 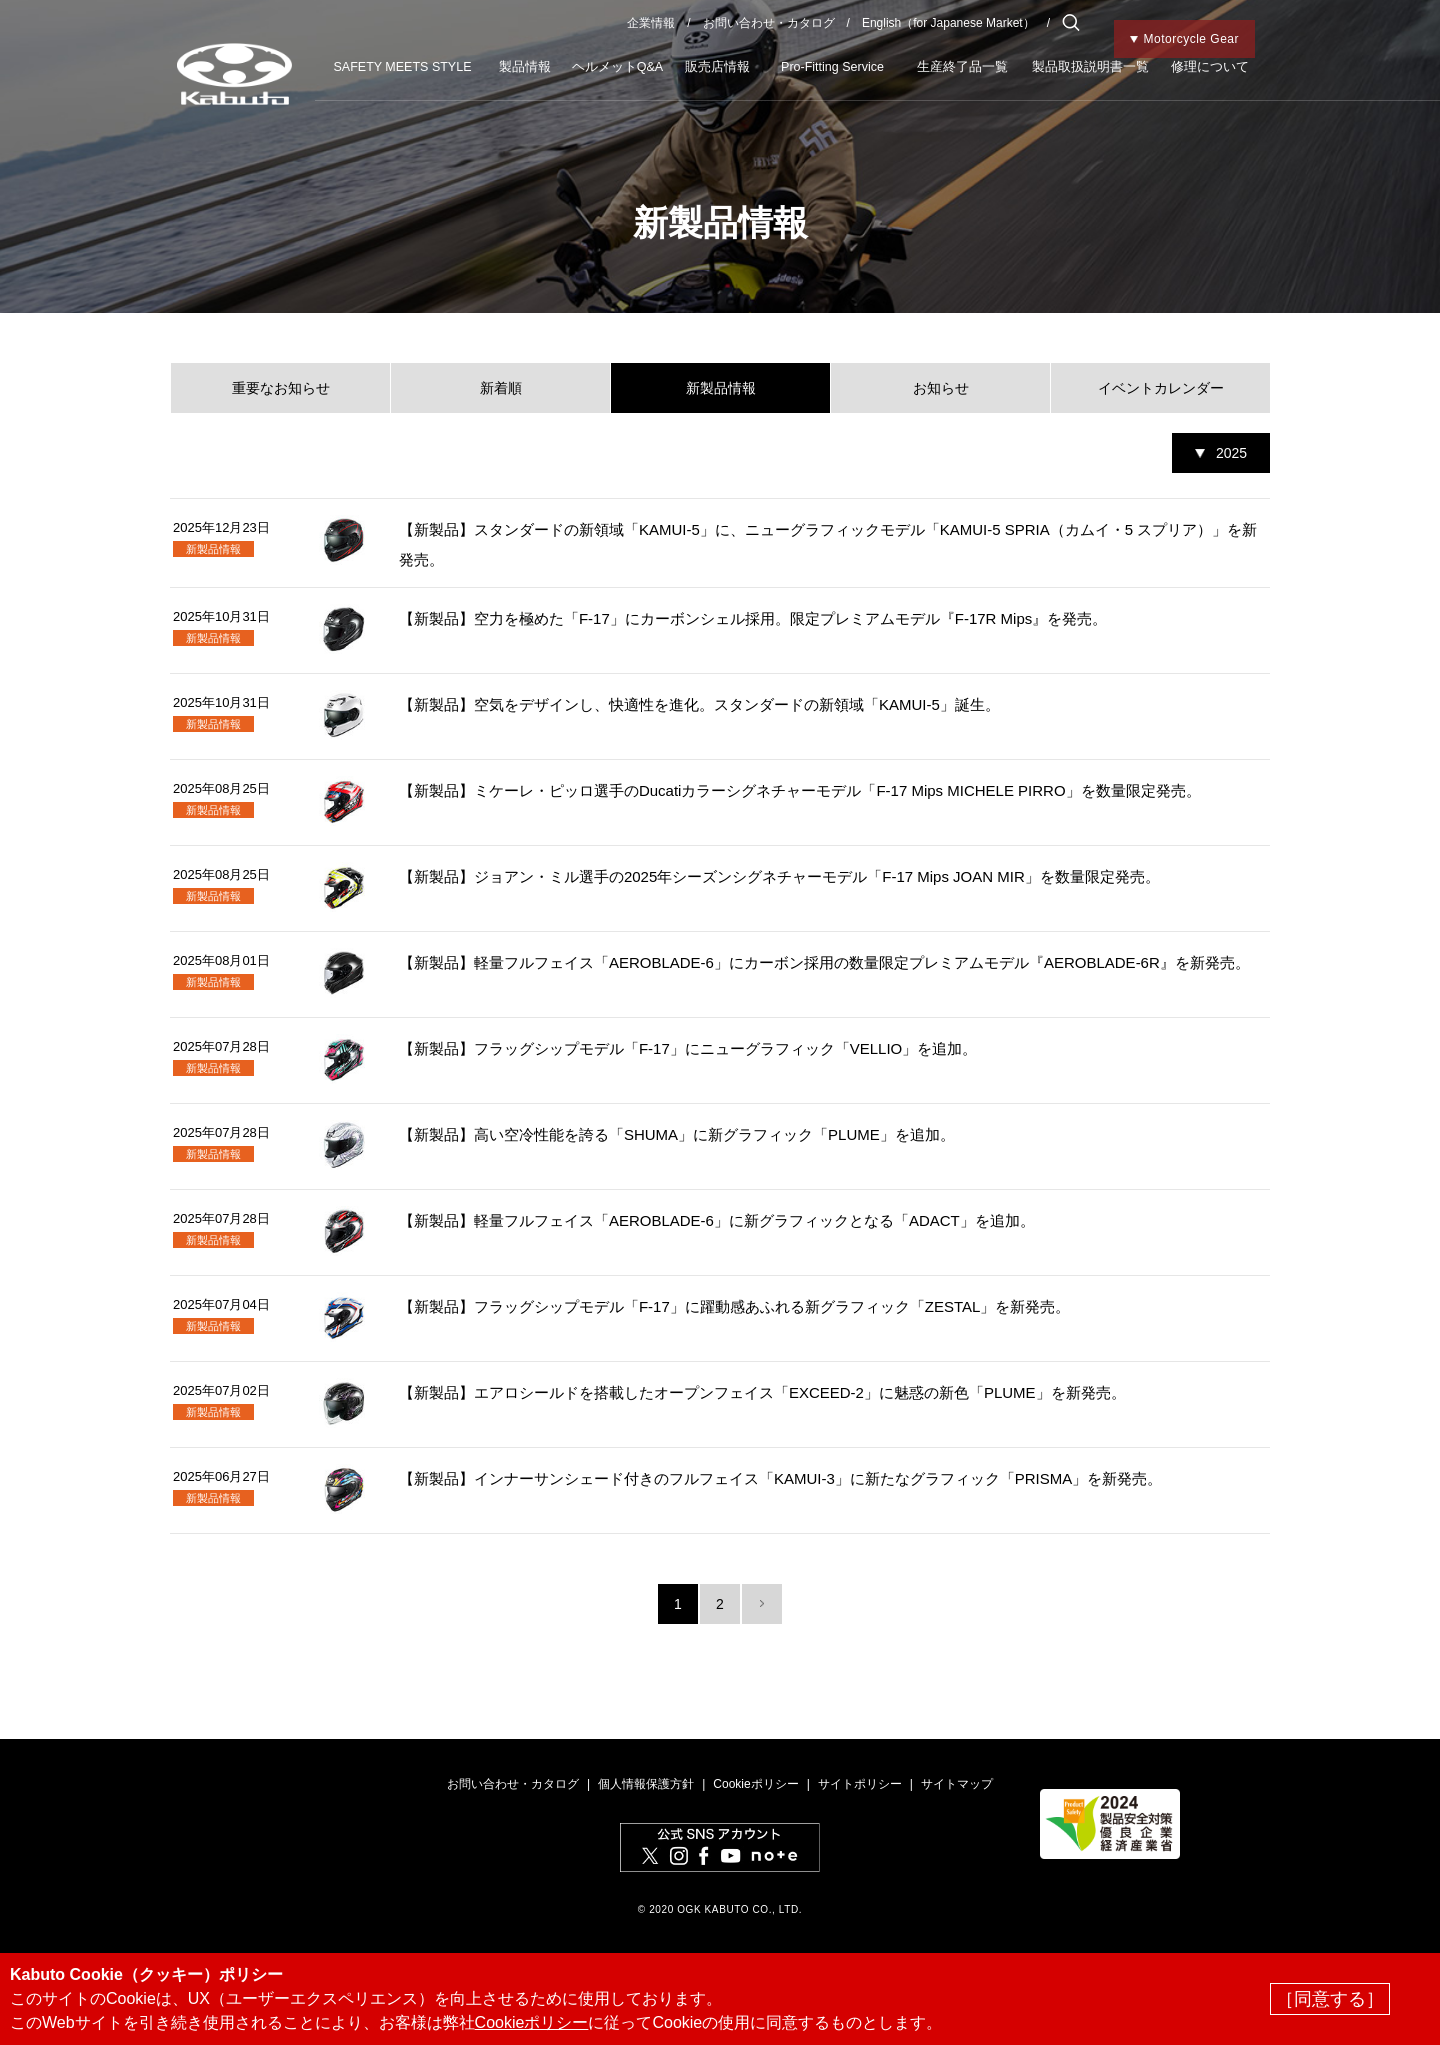 What do you see at coordinates (948, 23) in the screenshot?
I see `English（for Japanese Market）` at bounding box center [948, 23].